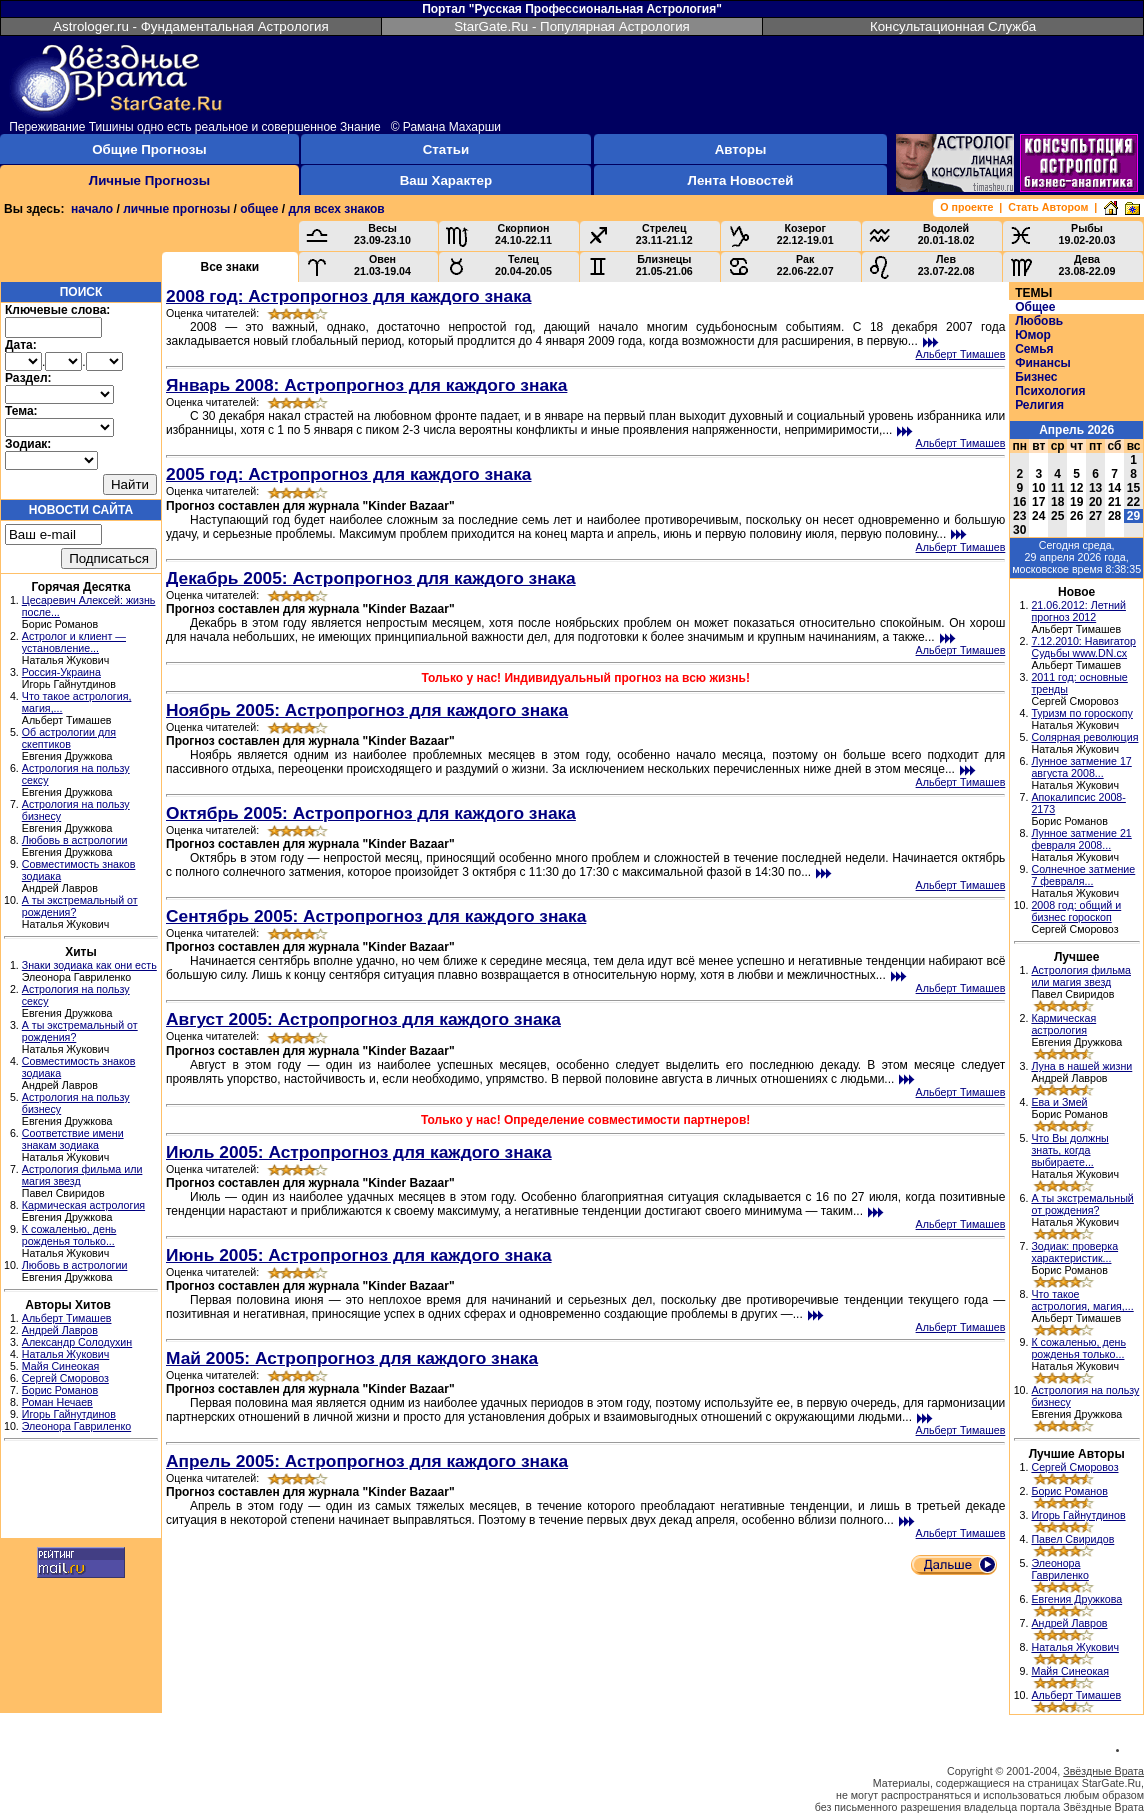  I want to click on для всех знаков, so click(336, 209).